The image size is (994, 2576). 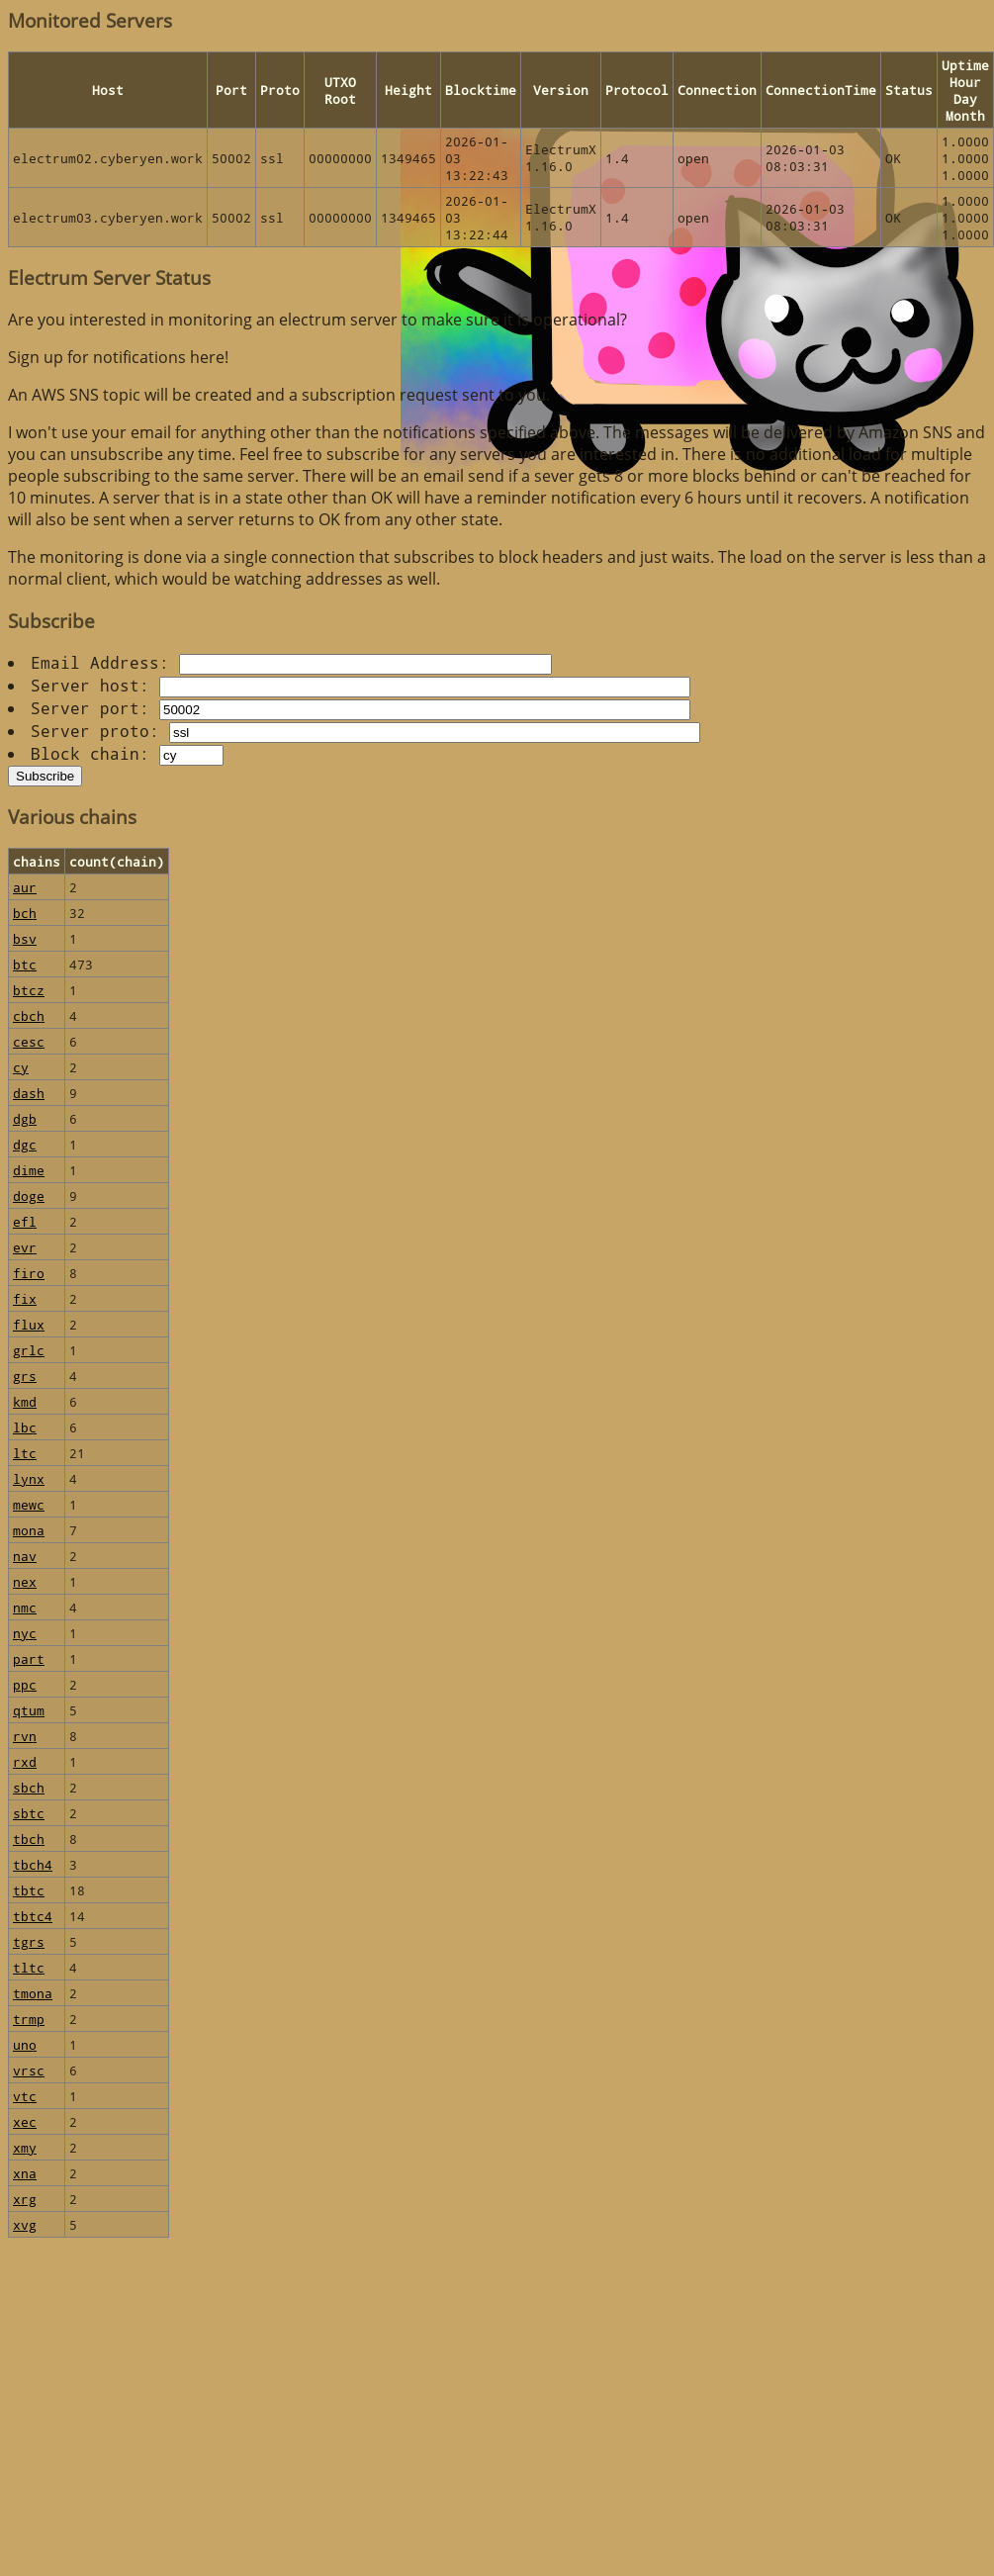 What do you see at coordinates (25, 2224) in the screenshot?
I see `xvg` at bounding box center [25, 2224].